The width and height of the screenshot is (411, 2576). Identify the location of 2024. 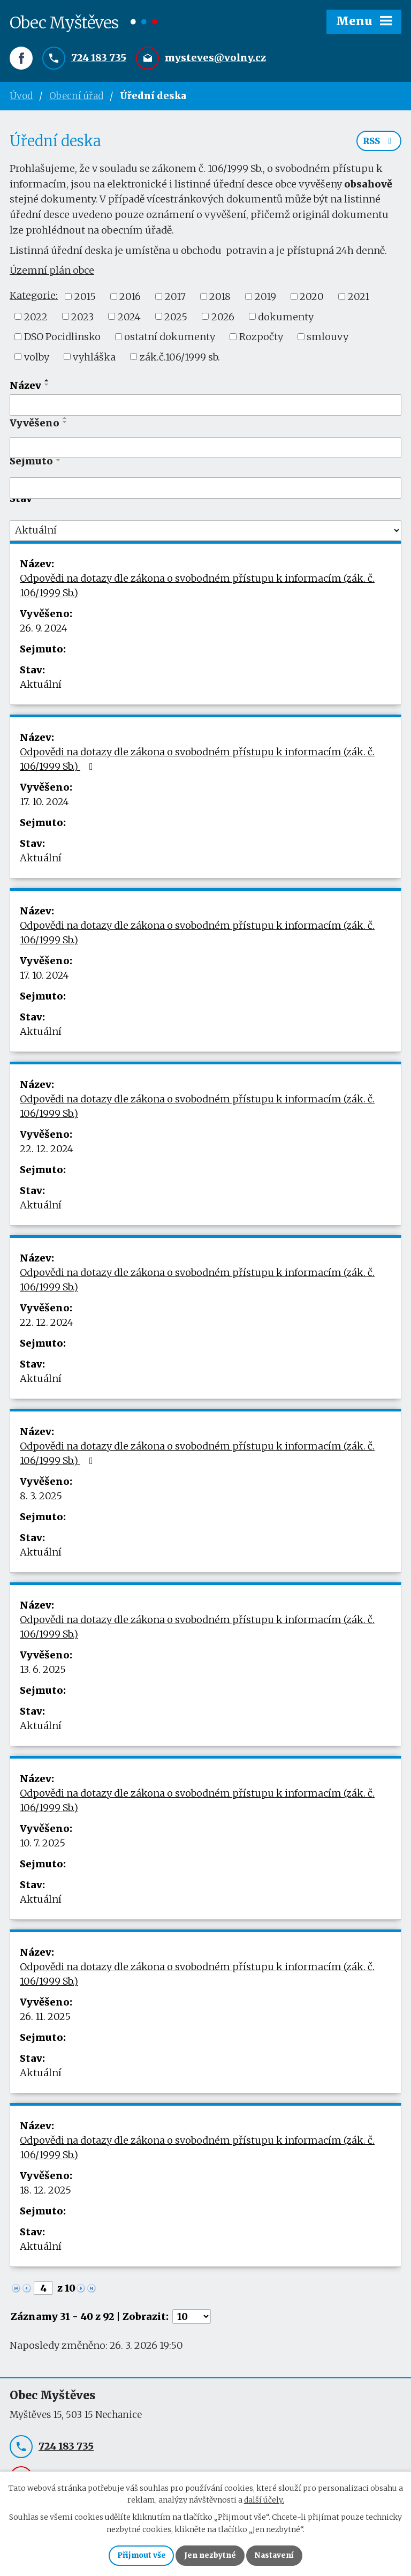
(129, 319).